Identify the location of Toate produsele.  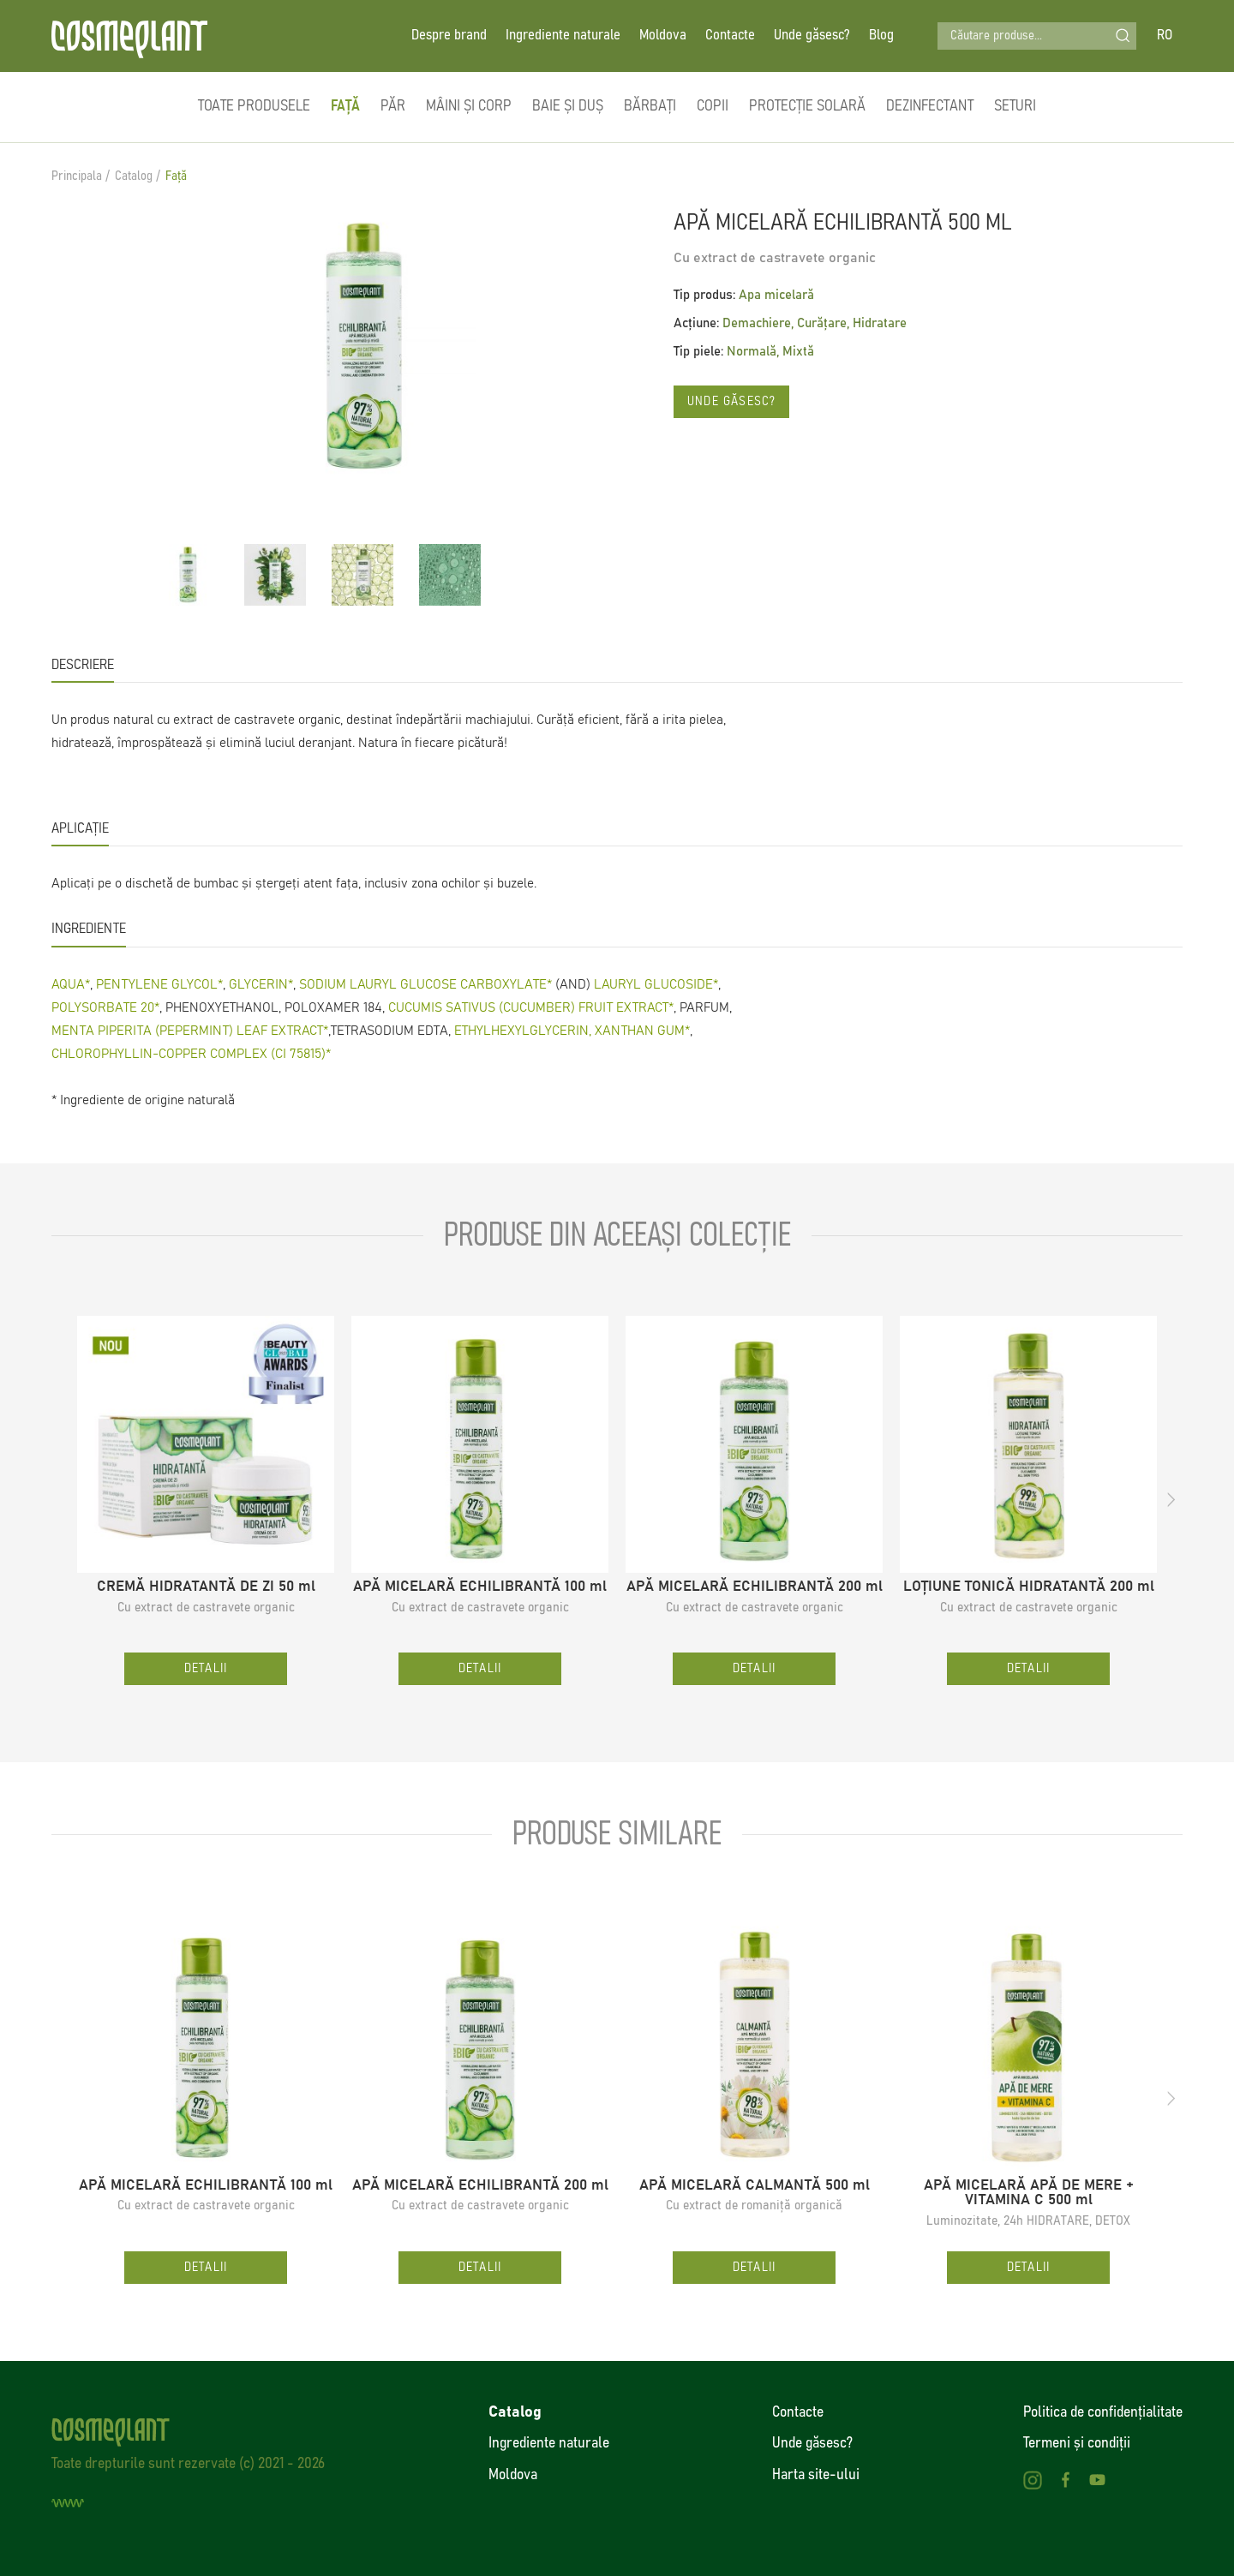
(254, 106).